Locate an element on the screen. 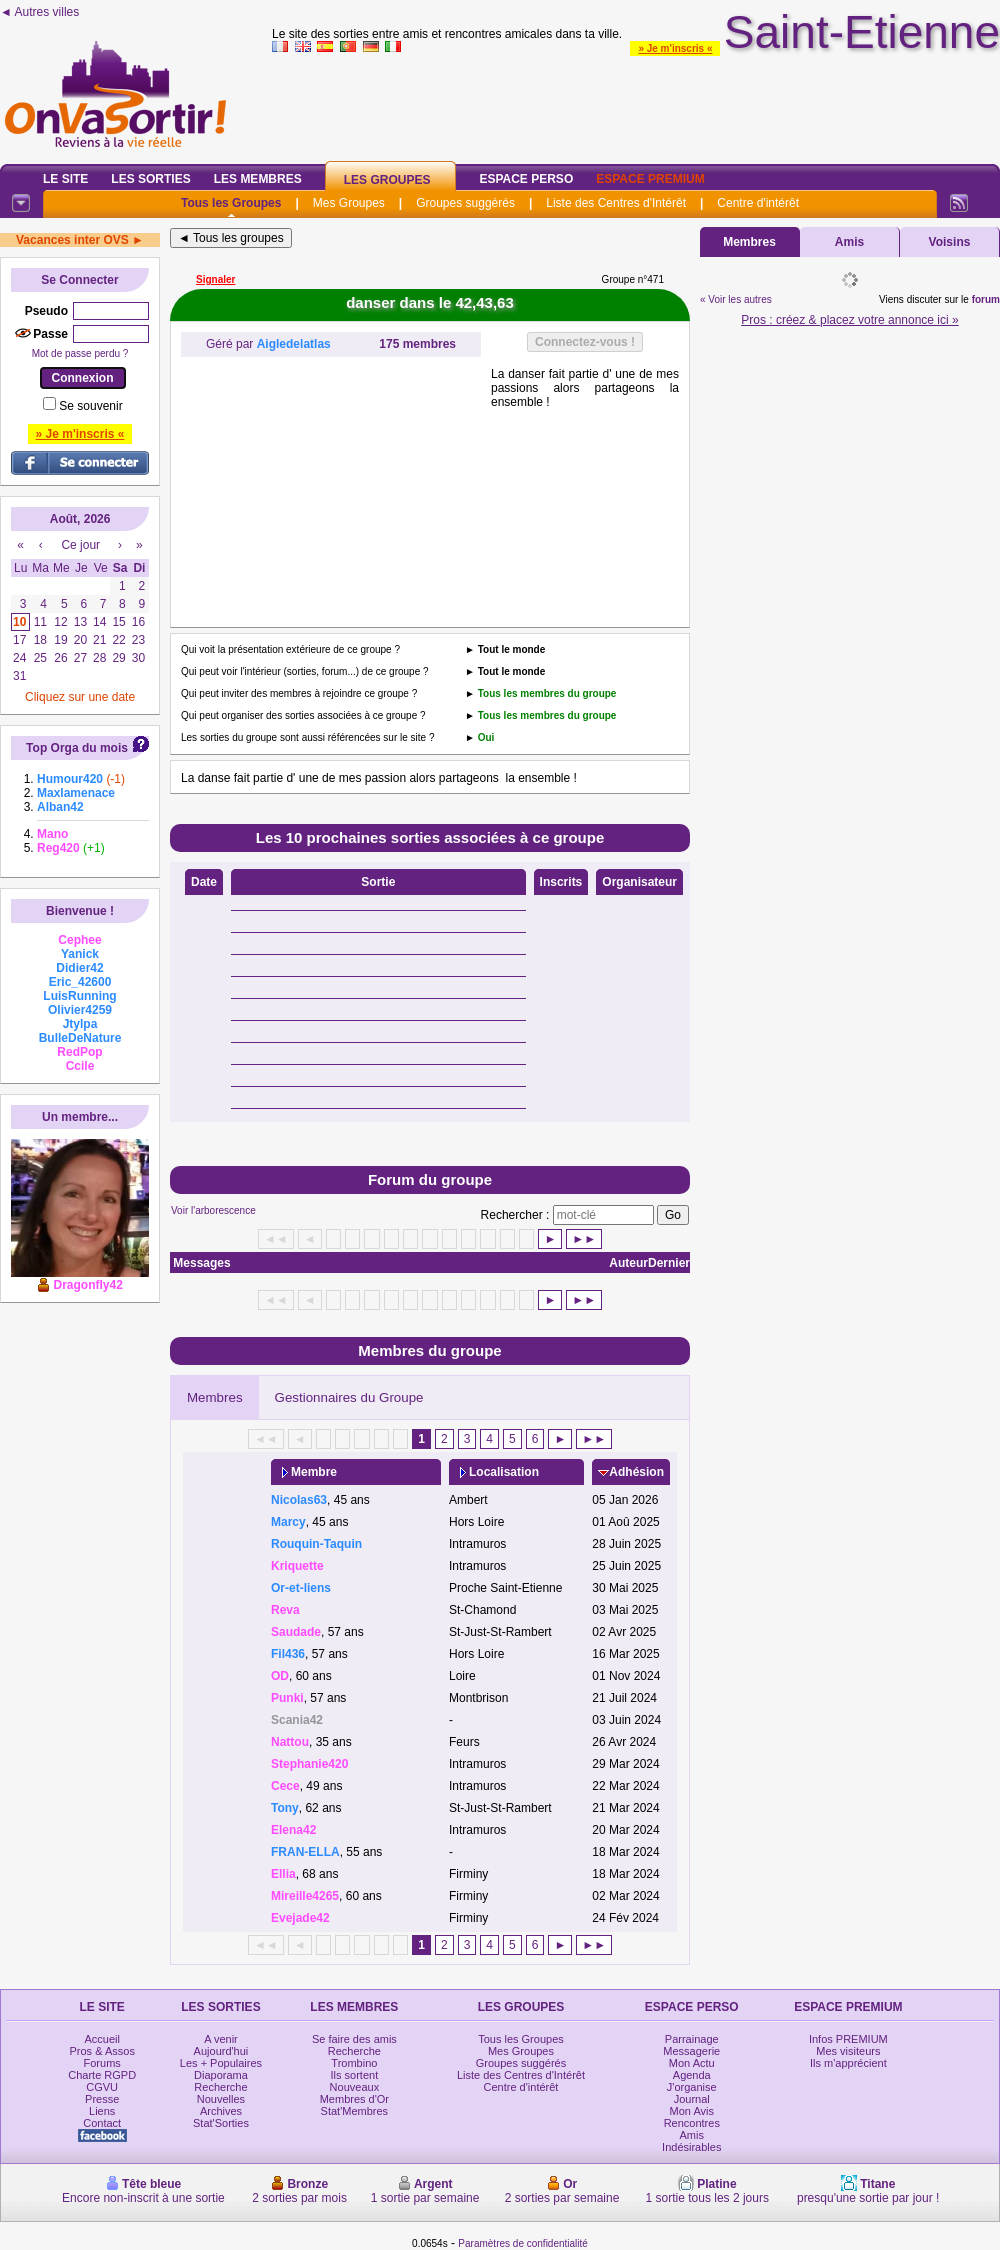  Archives is located at coordinates (221, 2111).